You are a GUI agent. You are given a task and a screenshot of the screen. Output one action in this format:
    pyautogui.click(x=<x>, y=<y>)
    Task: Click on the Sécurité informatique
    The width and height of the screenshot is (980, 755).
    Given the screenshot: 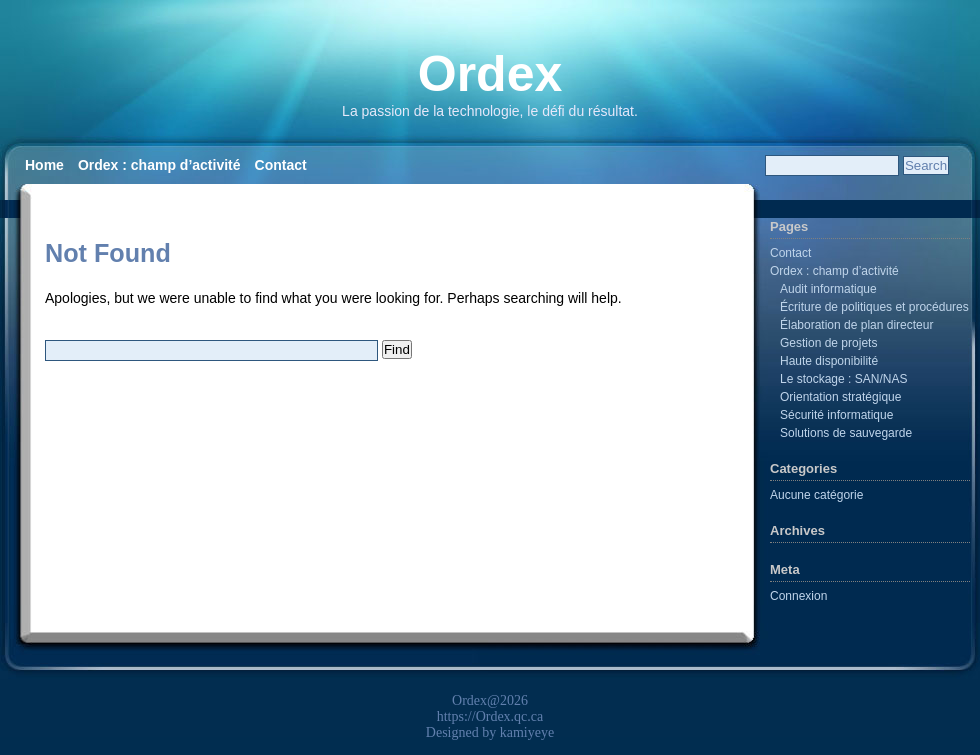 What is the action you would take?
    pyautogui.click(x=836, y=415)
    